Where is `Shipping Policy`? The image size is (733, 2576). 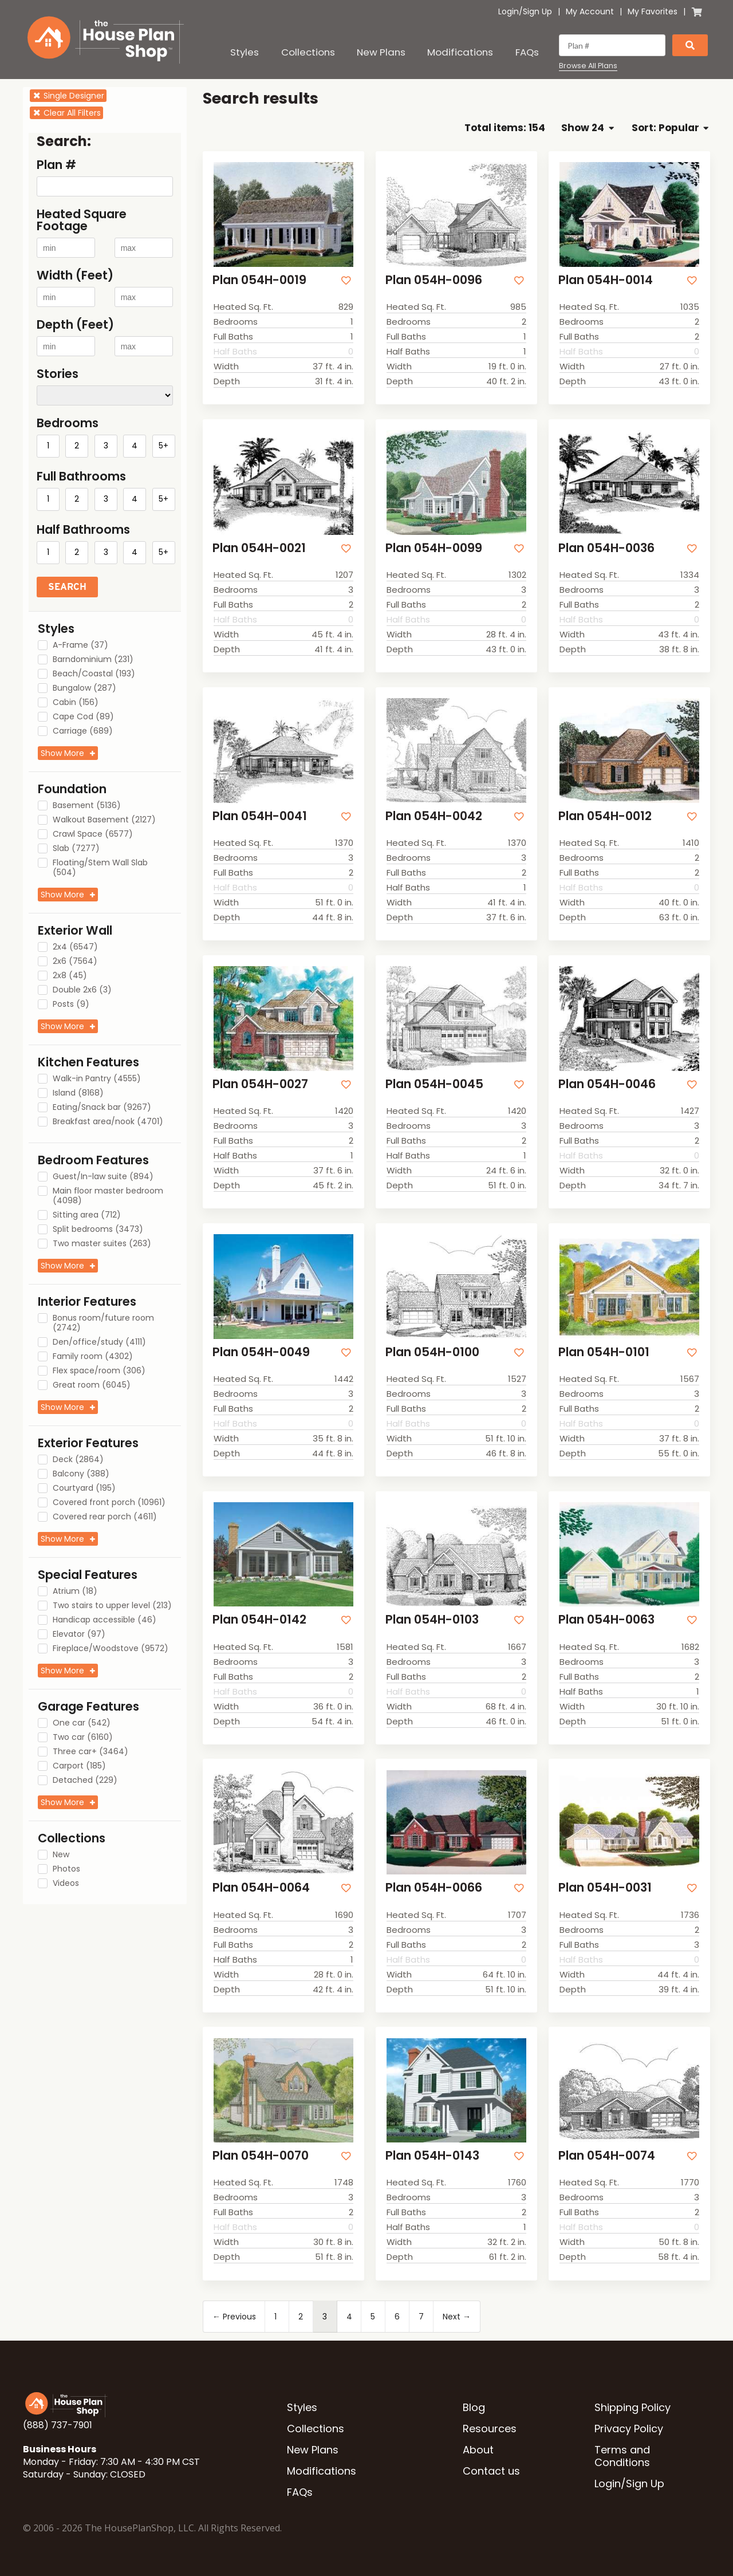 Shipping Policy is located at coordinates (632, 2407).